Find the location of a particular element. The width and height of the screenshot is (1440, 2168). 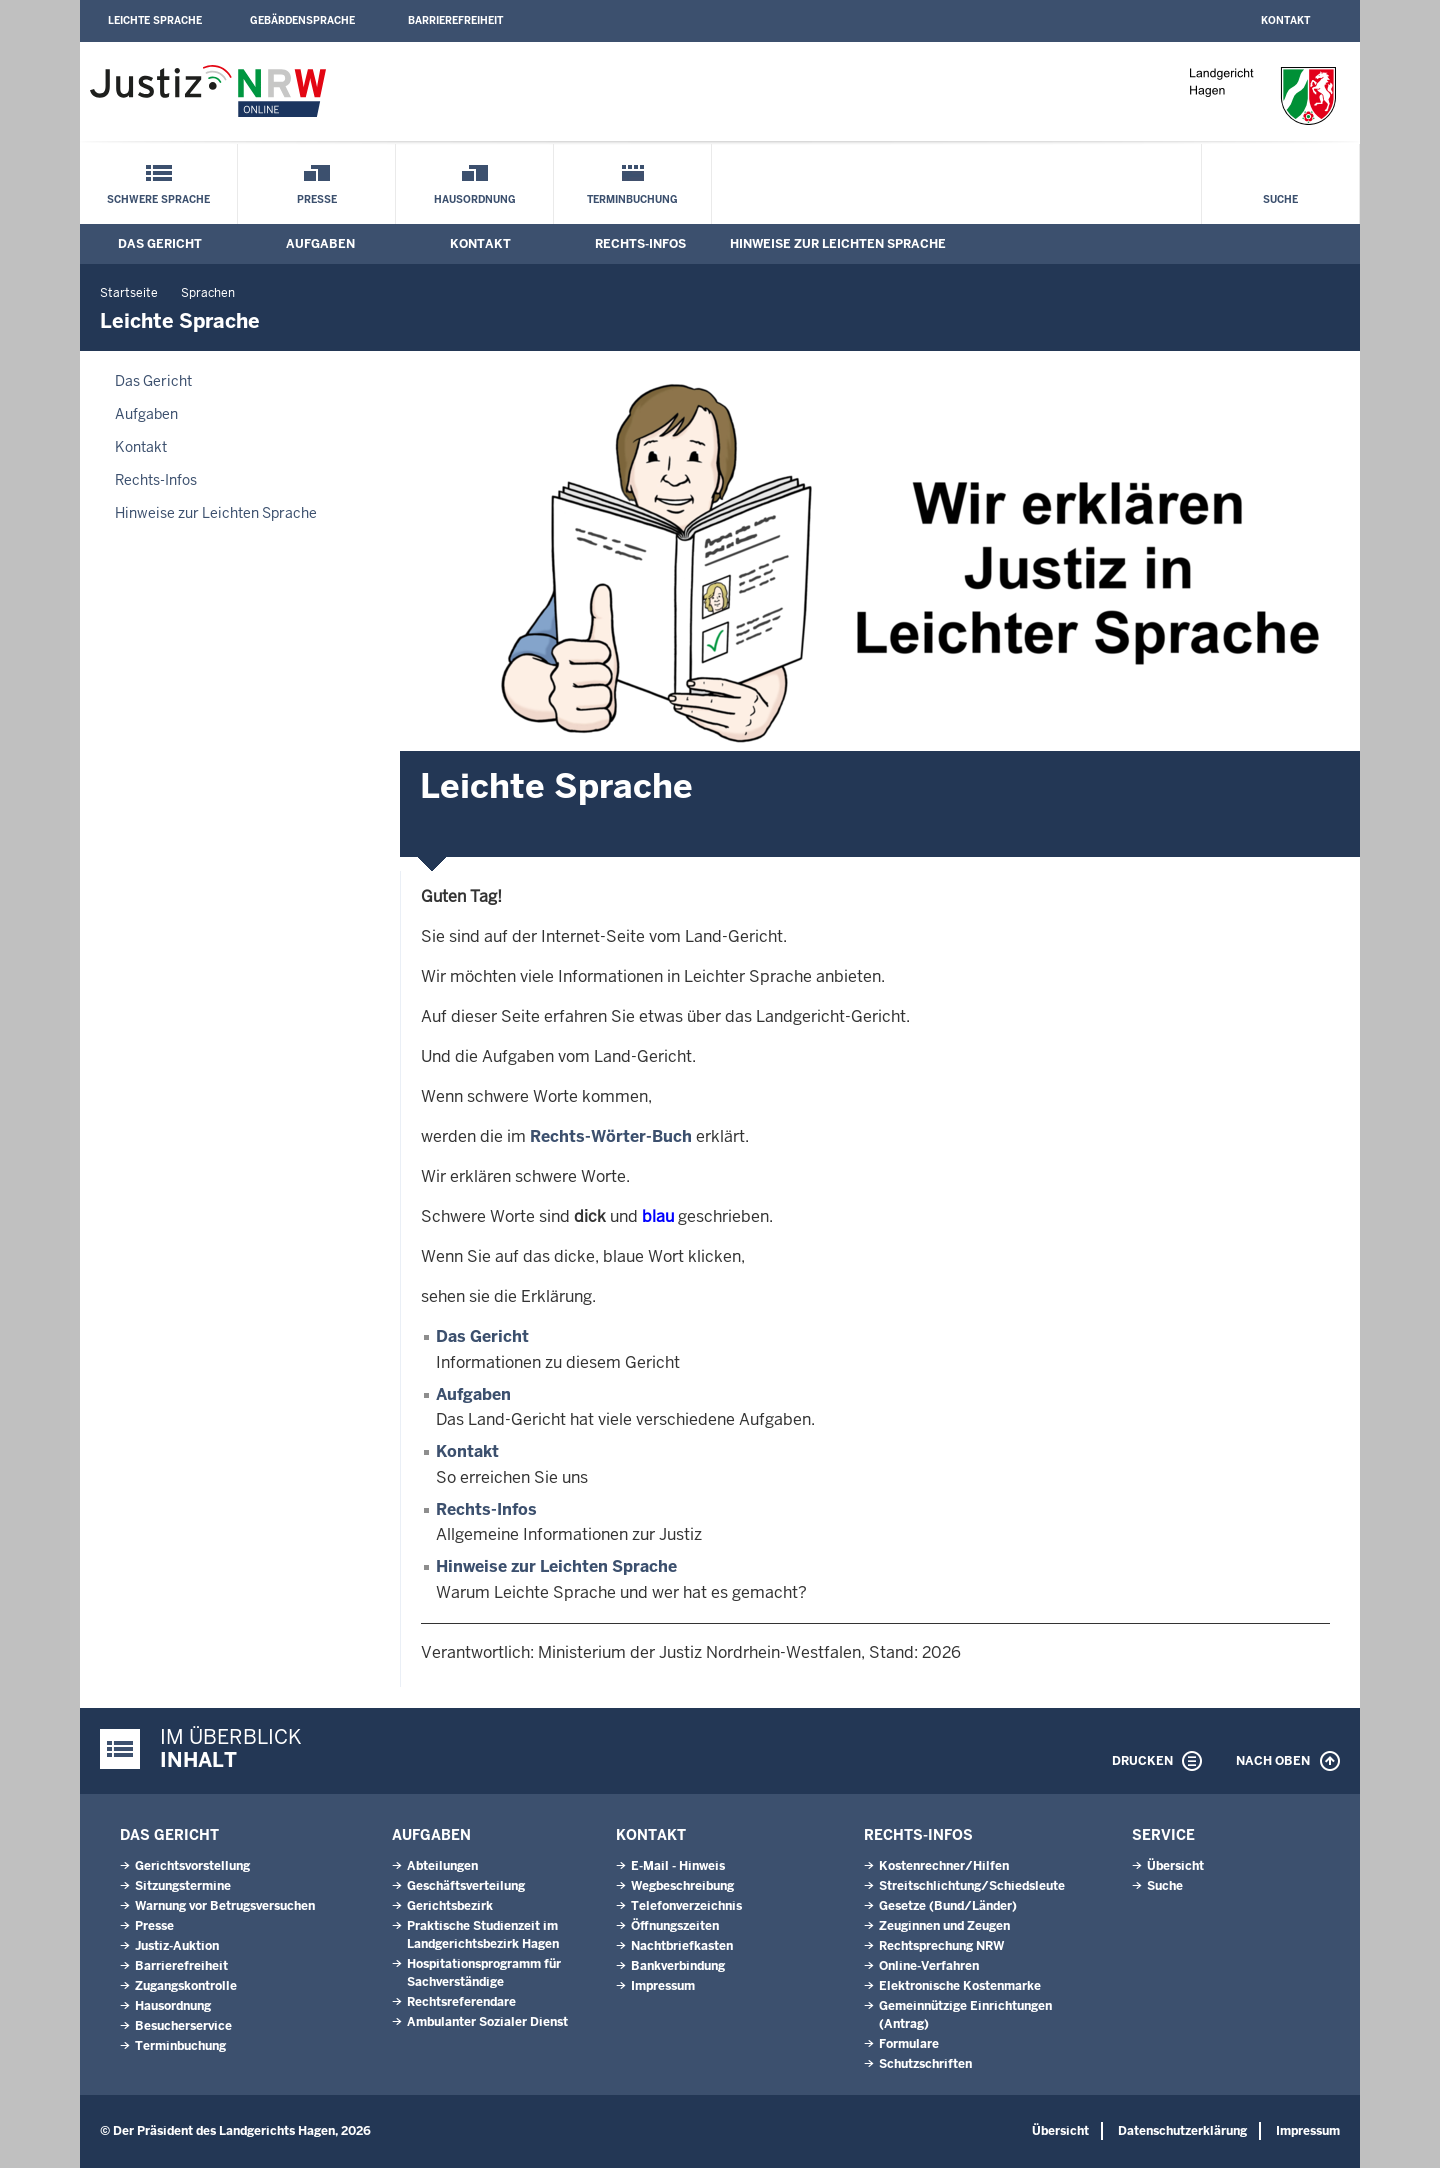

Gebärdensprache is located at coordinates (302, 20).